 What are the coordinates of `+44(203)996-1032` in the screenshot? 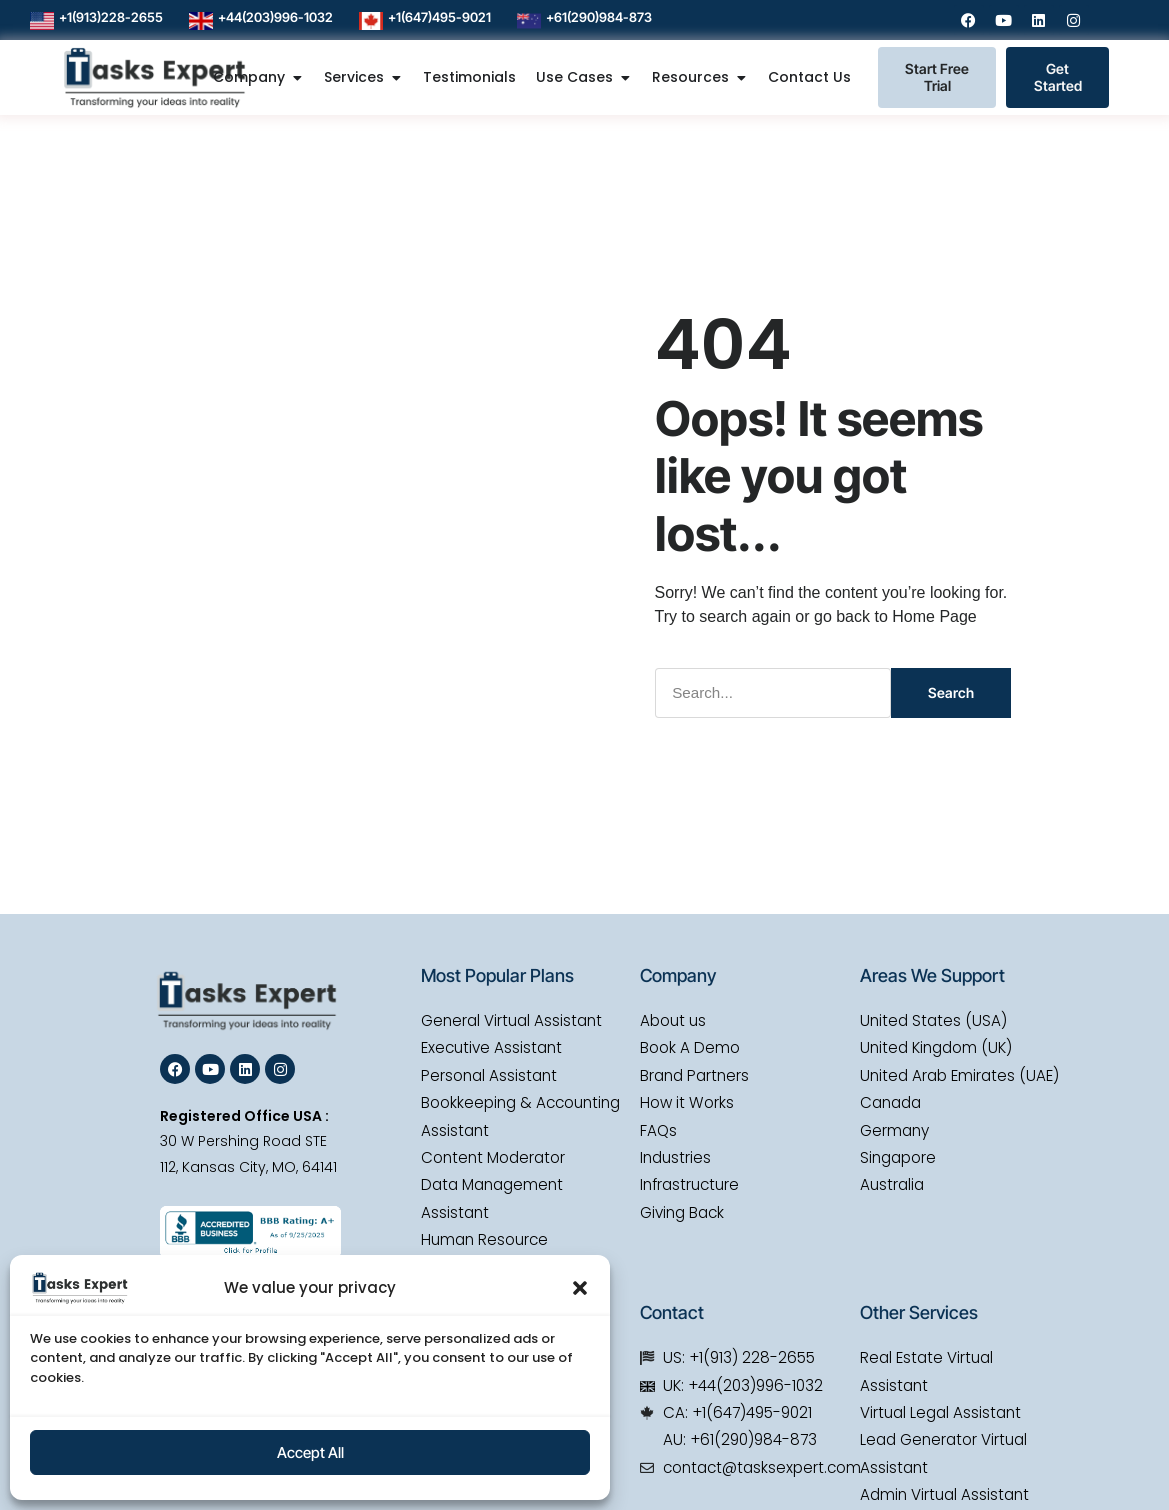 It's located at (275, 17).